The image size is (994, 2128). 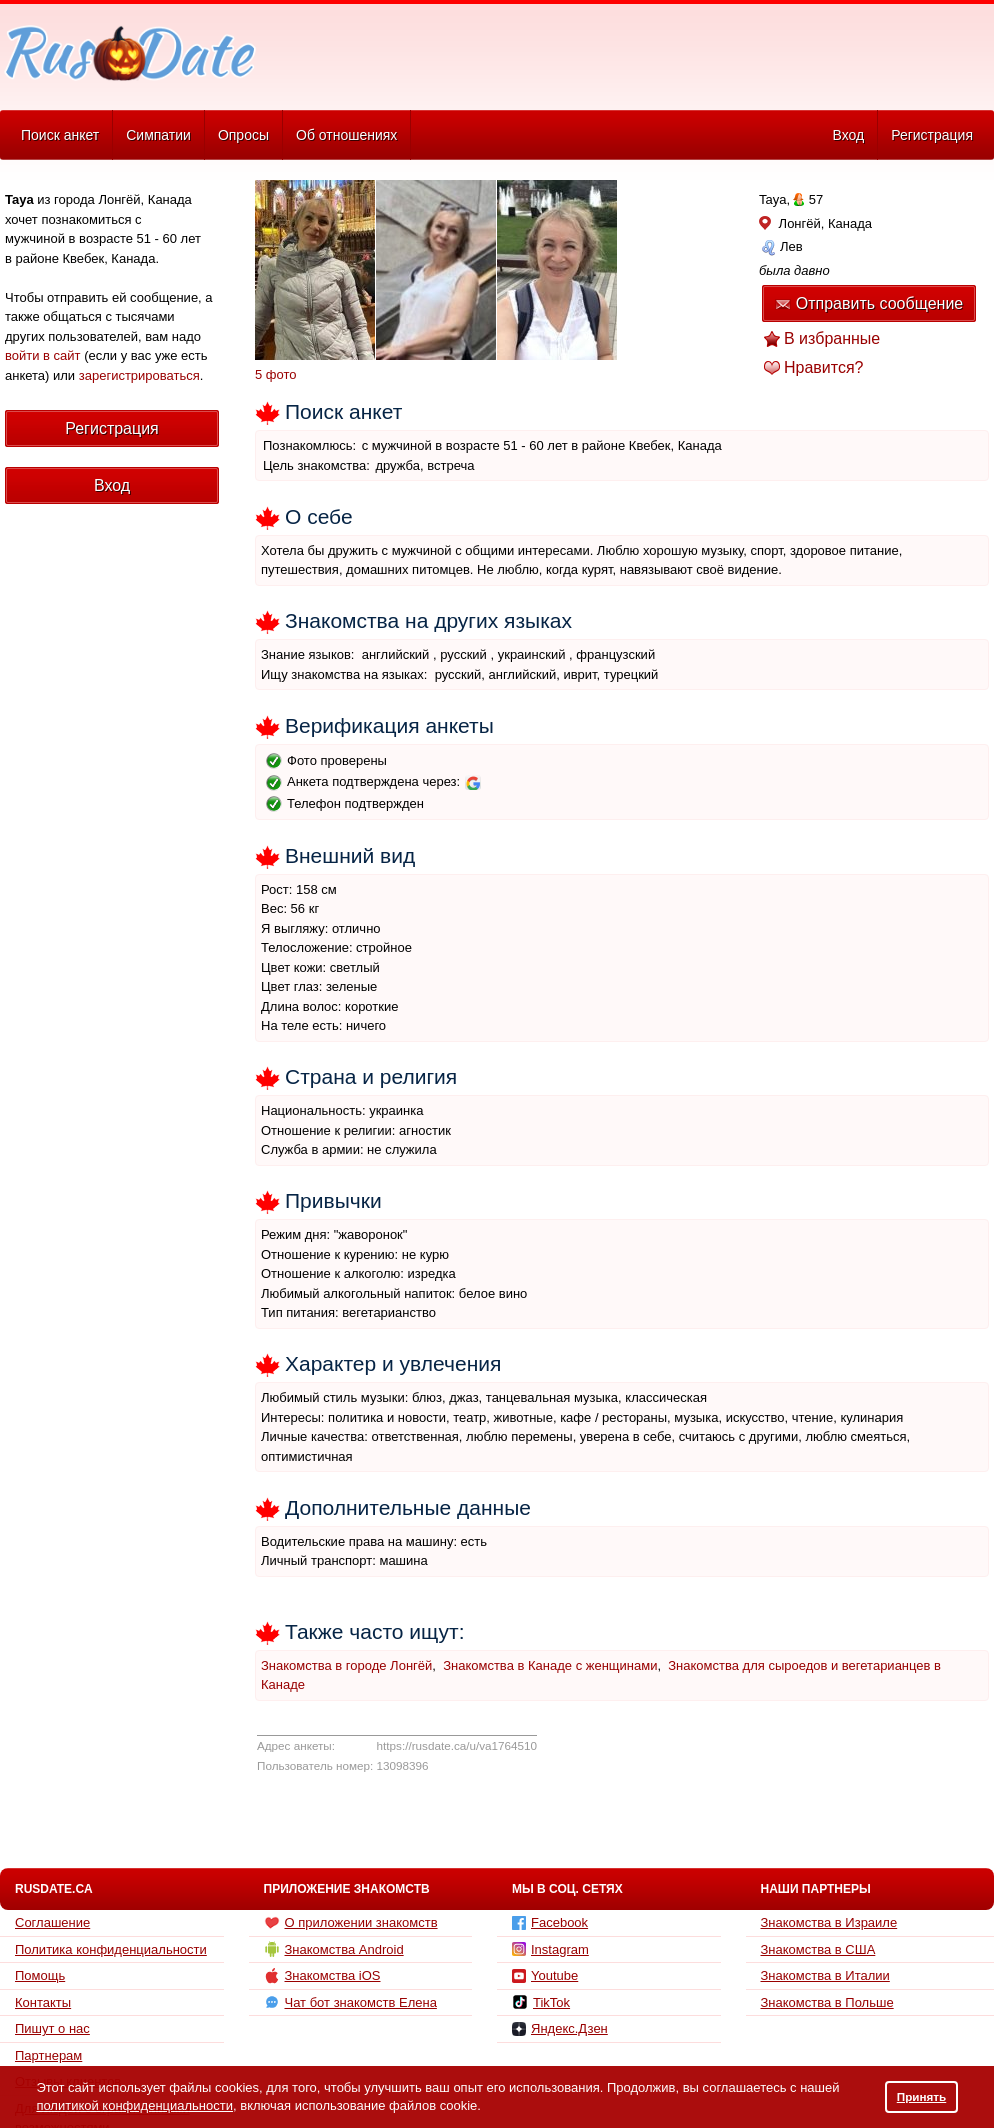 I want to click on Партнерам, so click(x=48, y=2055).